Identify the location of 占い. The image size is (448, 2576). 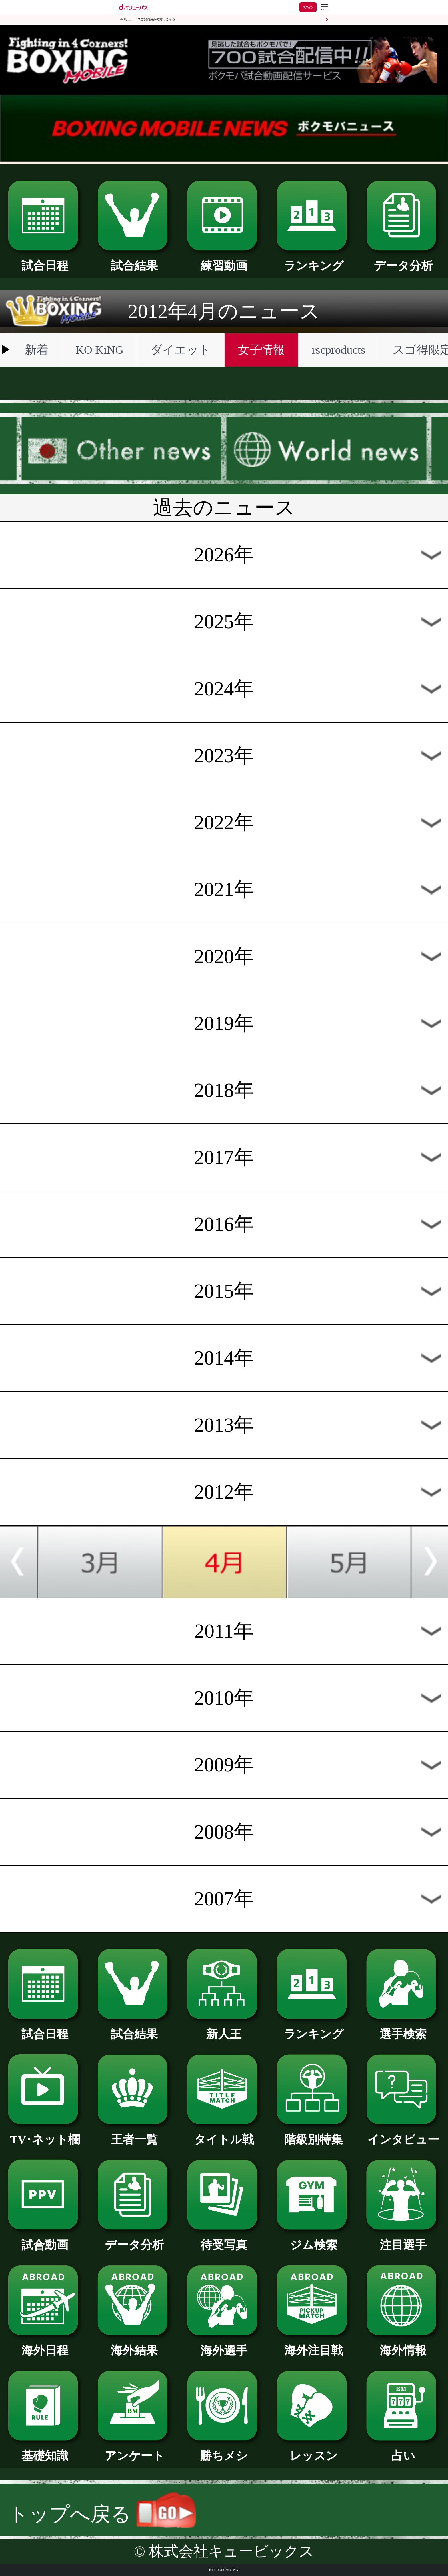
(403, 2450).